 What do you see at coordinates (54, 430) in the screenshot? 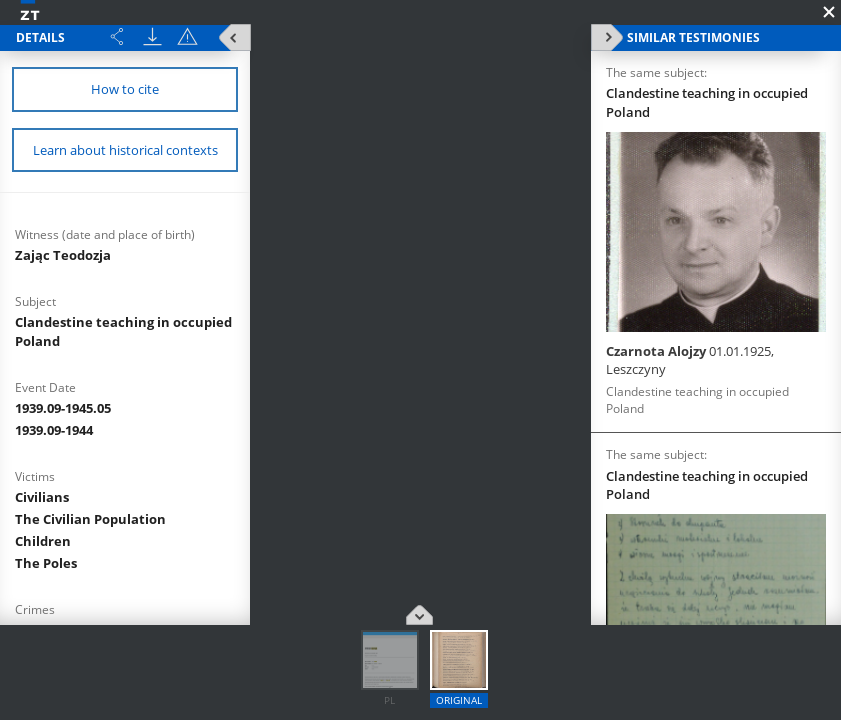
I see `1939.09-1944` at bounding box center [54, 430].